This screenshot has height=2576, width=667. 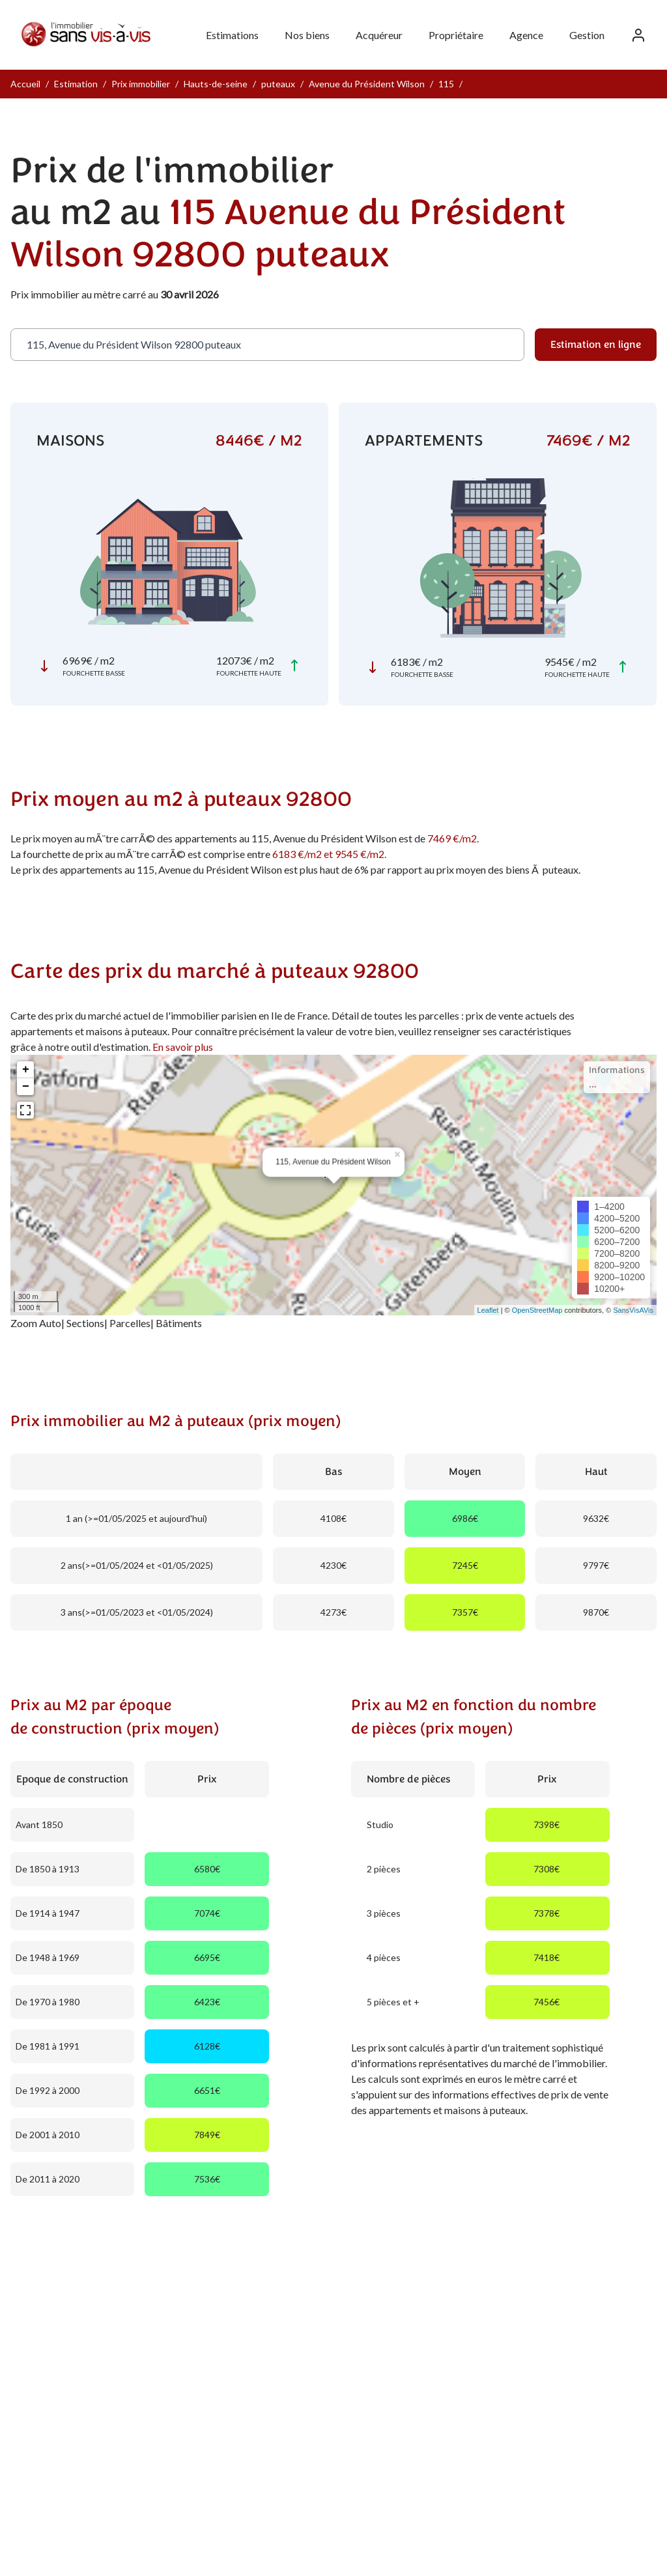 I want to click on Zoom Auto, so click(x=35, y=1323).